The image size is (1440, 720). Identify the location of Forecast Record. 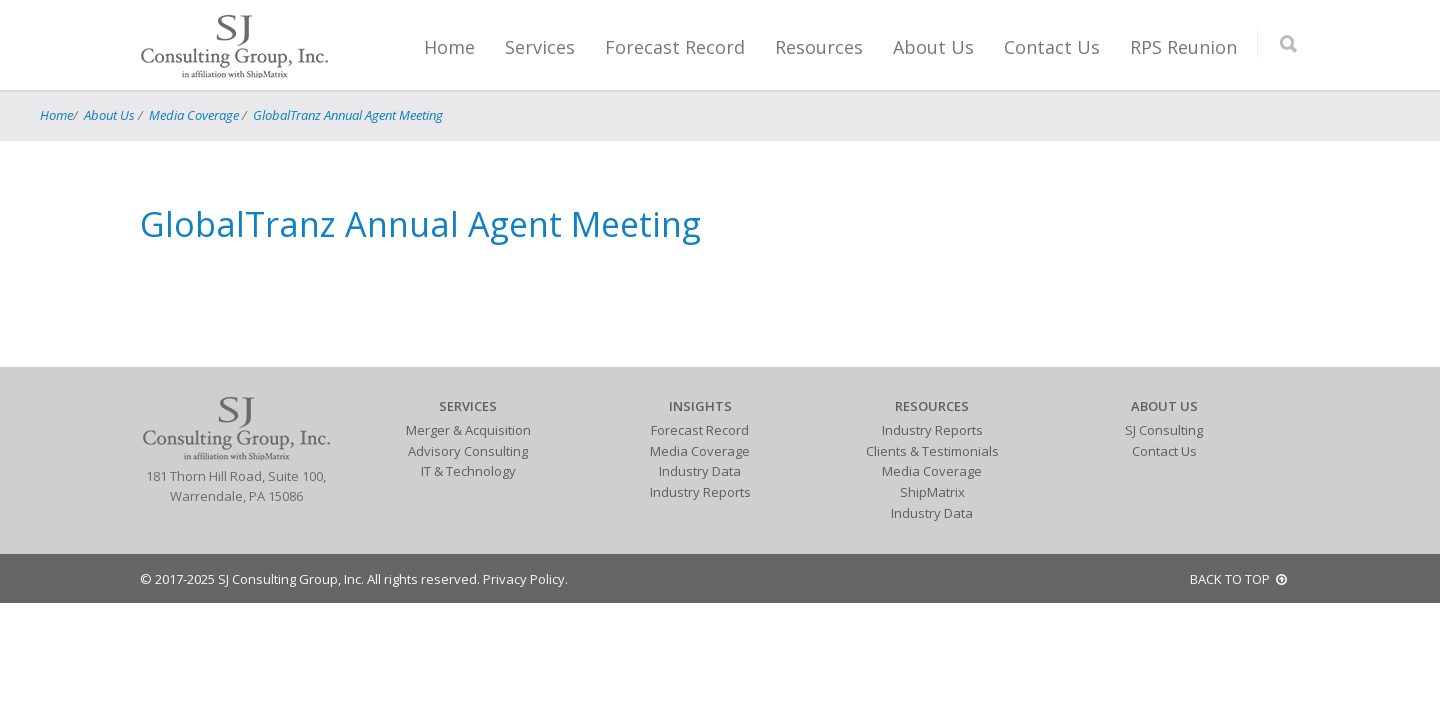
(675, 47).